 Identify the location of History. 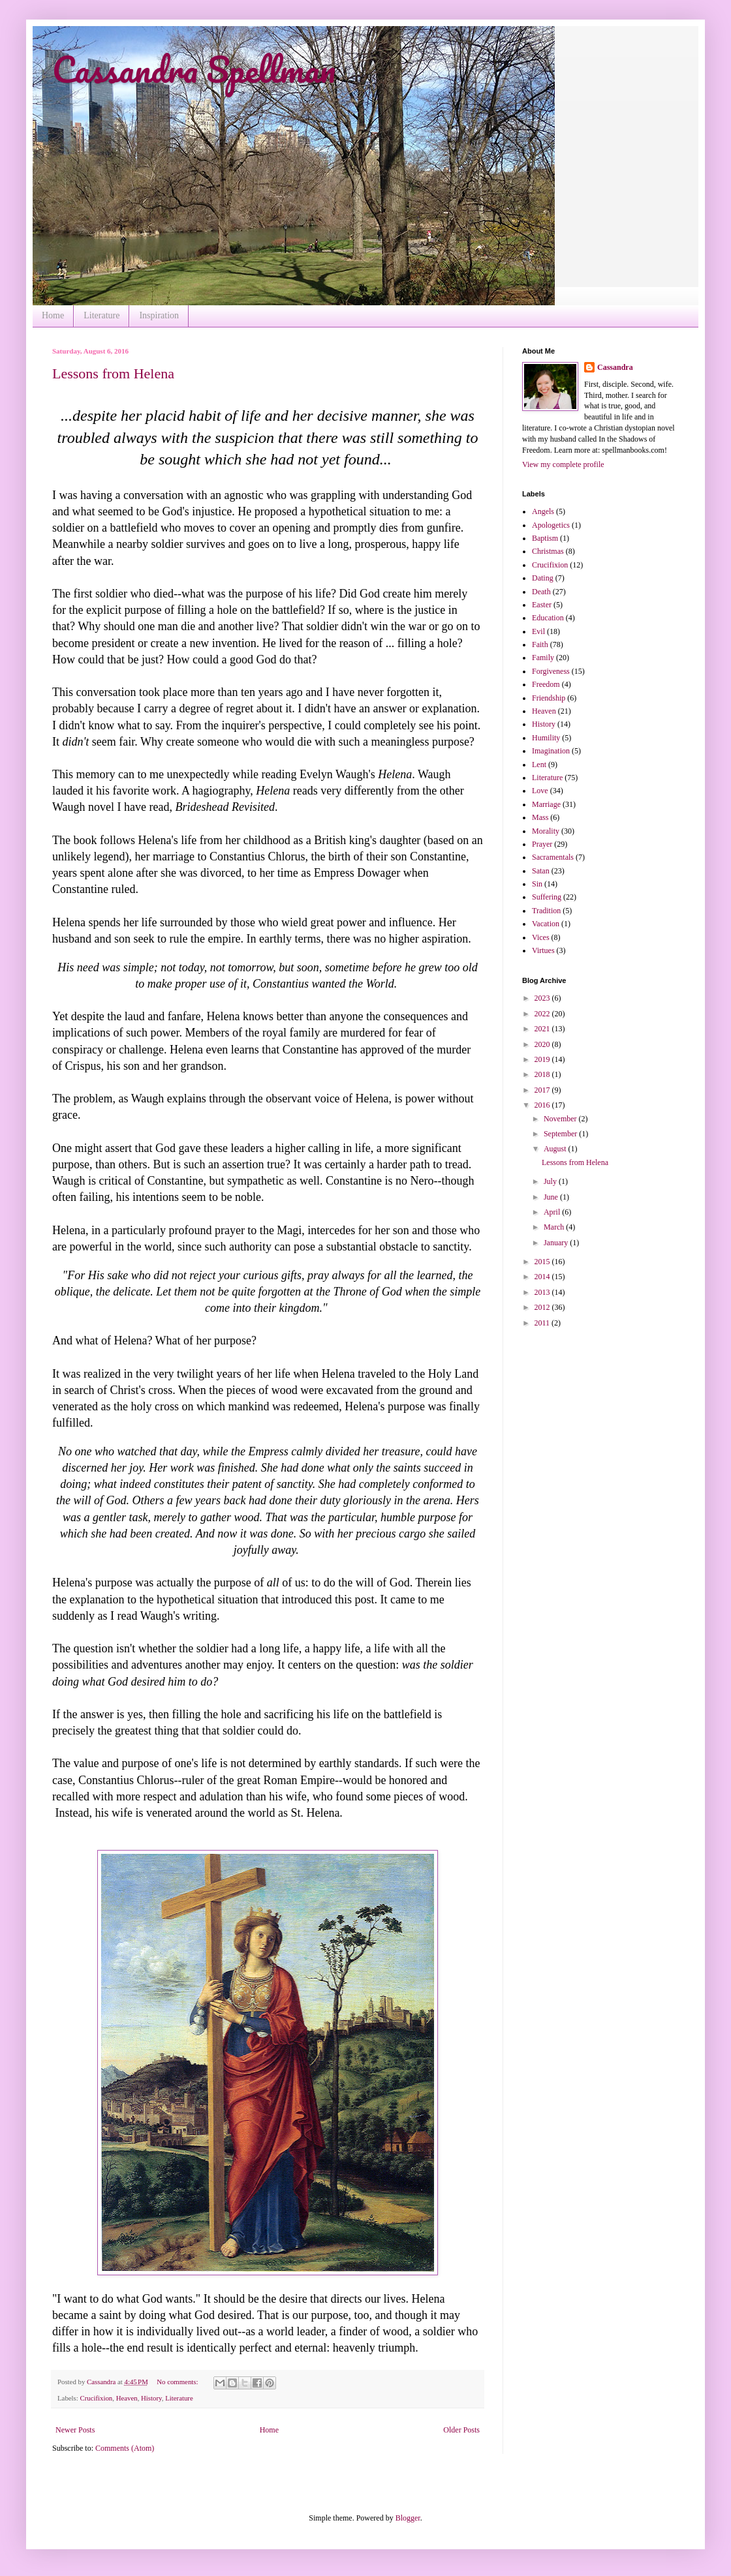
(151, 2398).